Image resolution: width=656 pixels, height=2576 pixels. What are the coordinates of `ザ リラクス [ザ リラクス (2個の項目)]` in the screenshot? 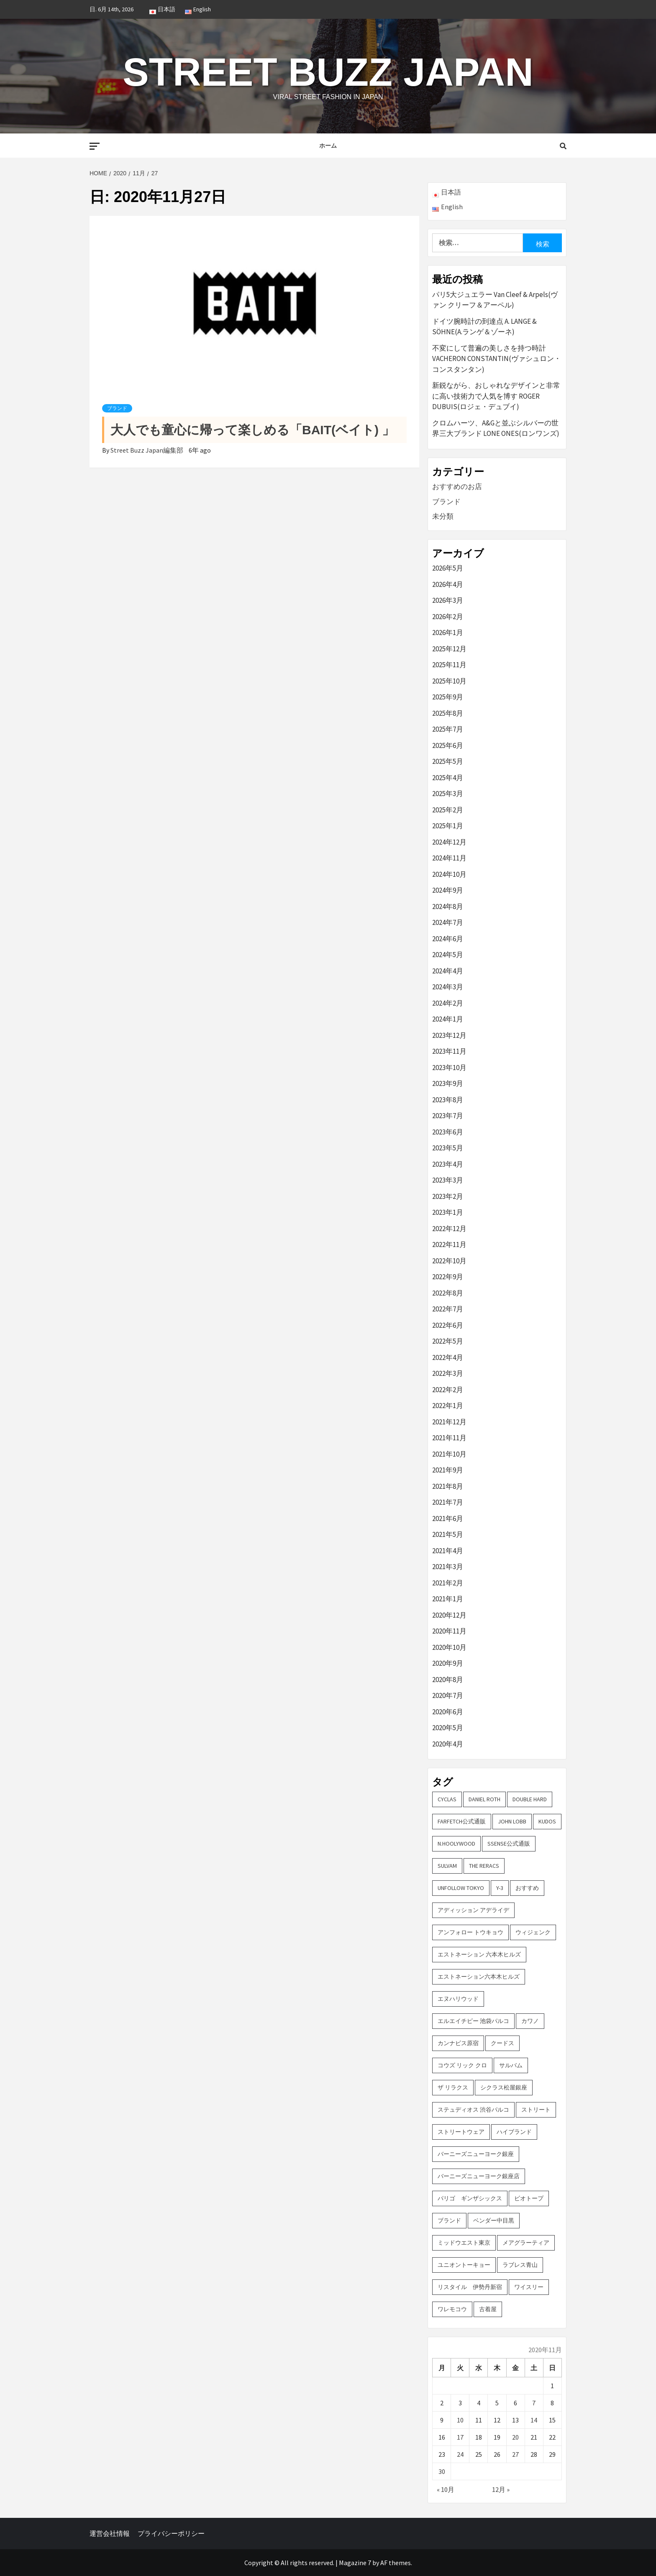 It's located at (453, 2087).